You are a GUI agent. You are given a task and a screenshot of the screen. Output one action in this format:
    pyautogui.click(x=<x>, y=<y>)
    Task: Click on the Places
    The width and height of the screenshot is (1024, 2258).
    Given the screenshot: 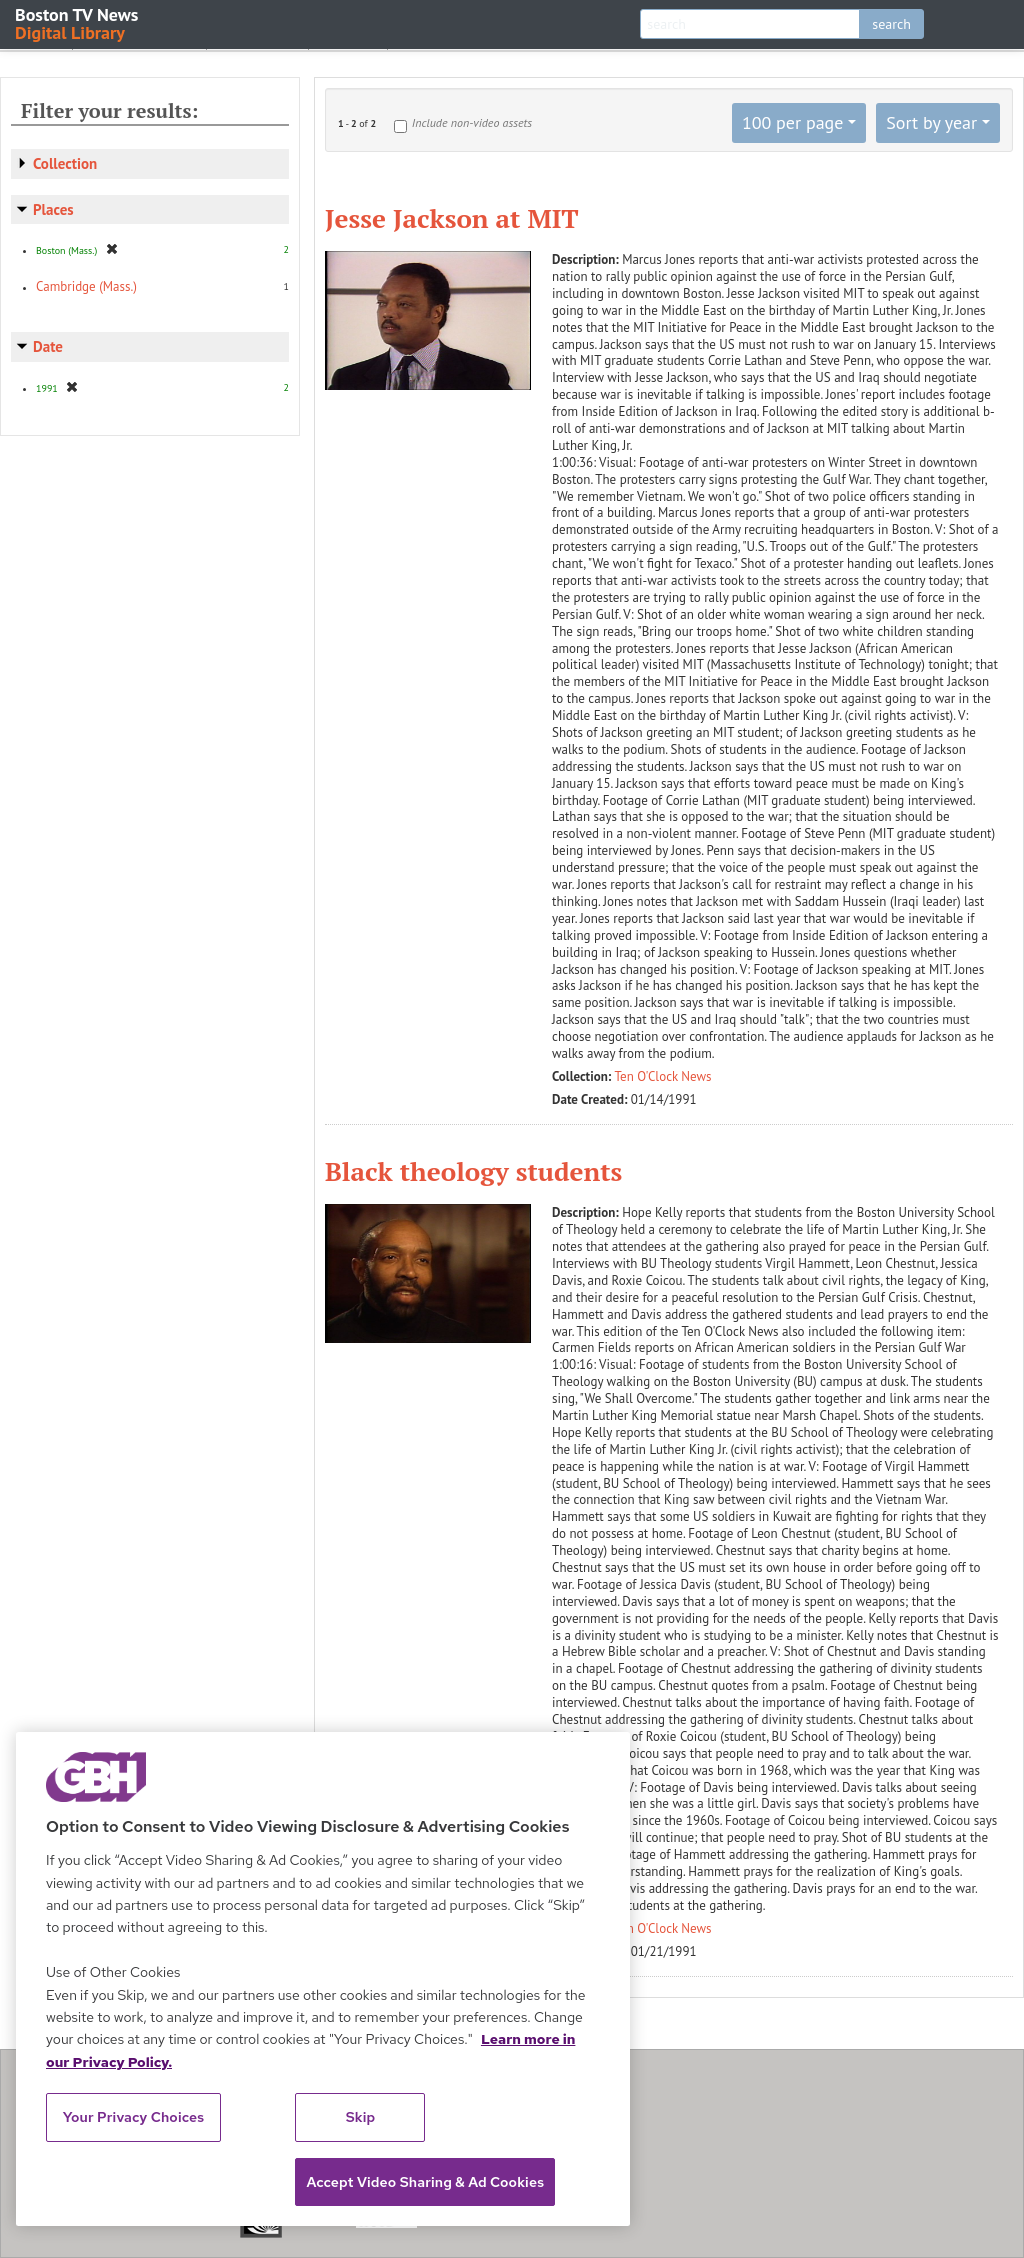 What is the action you would take?
    pyautogui.click(x=53, y=209)
    